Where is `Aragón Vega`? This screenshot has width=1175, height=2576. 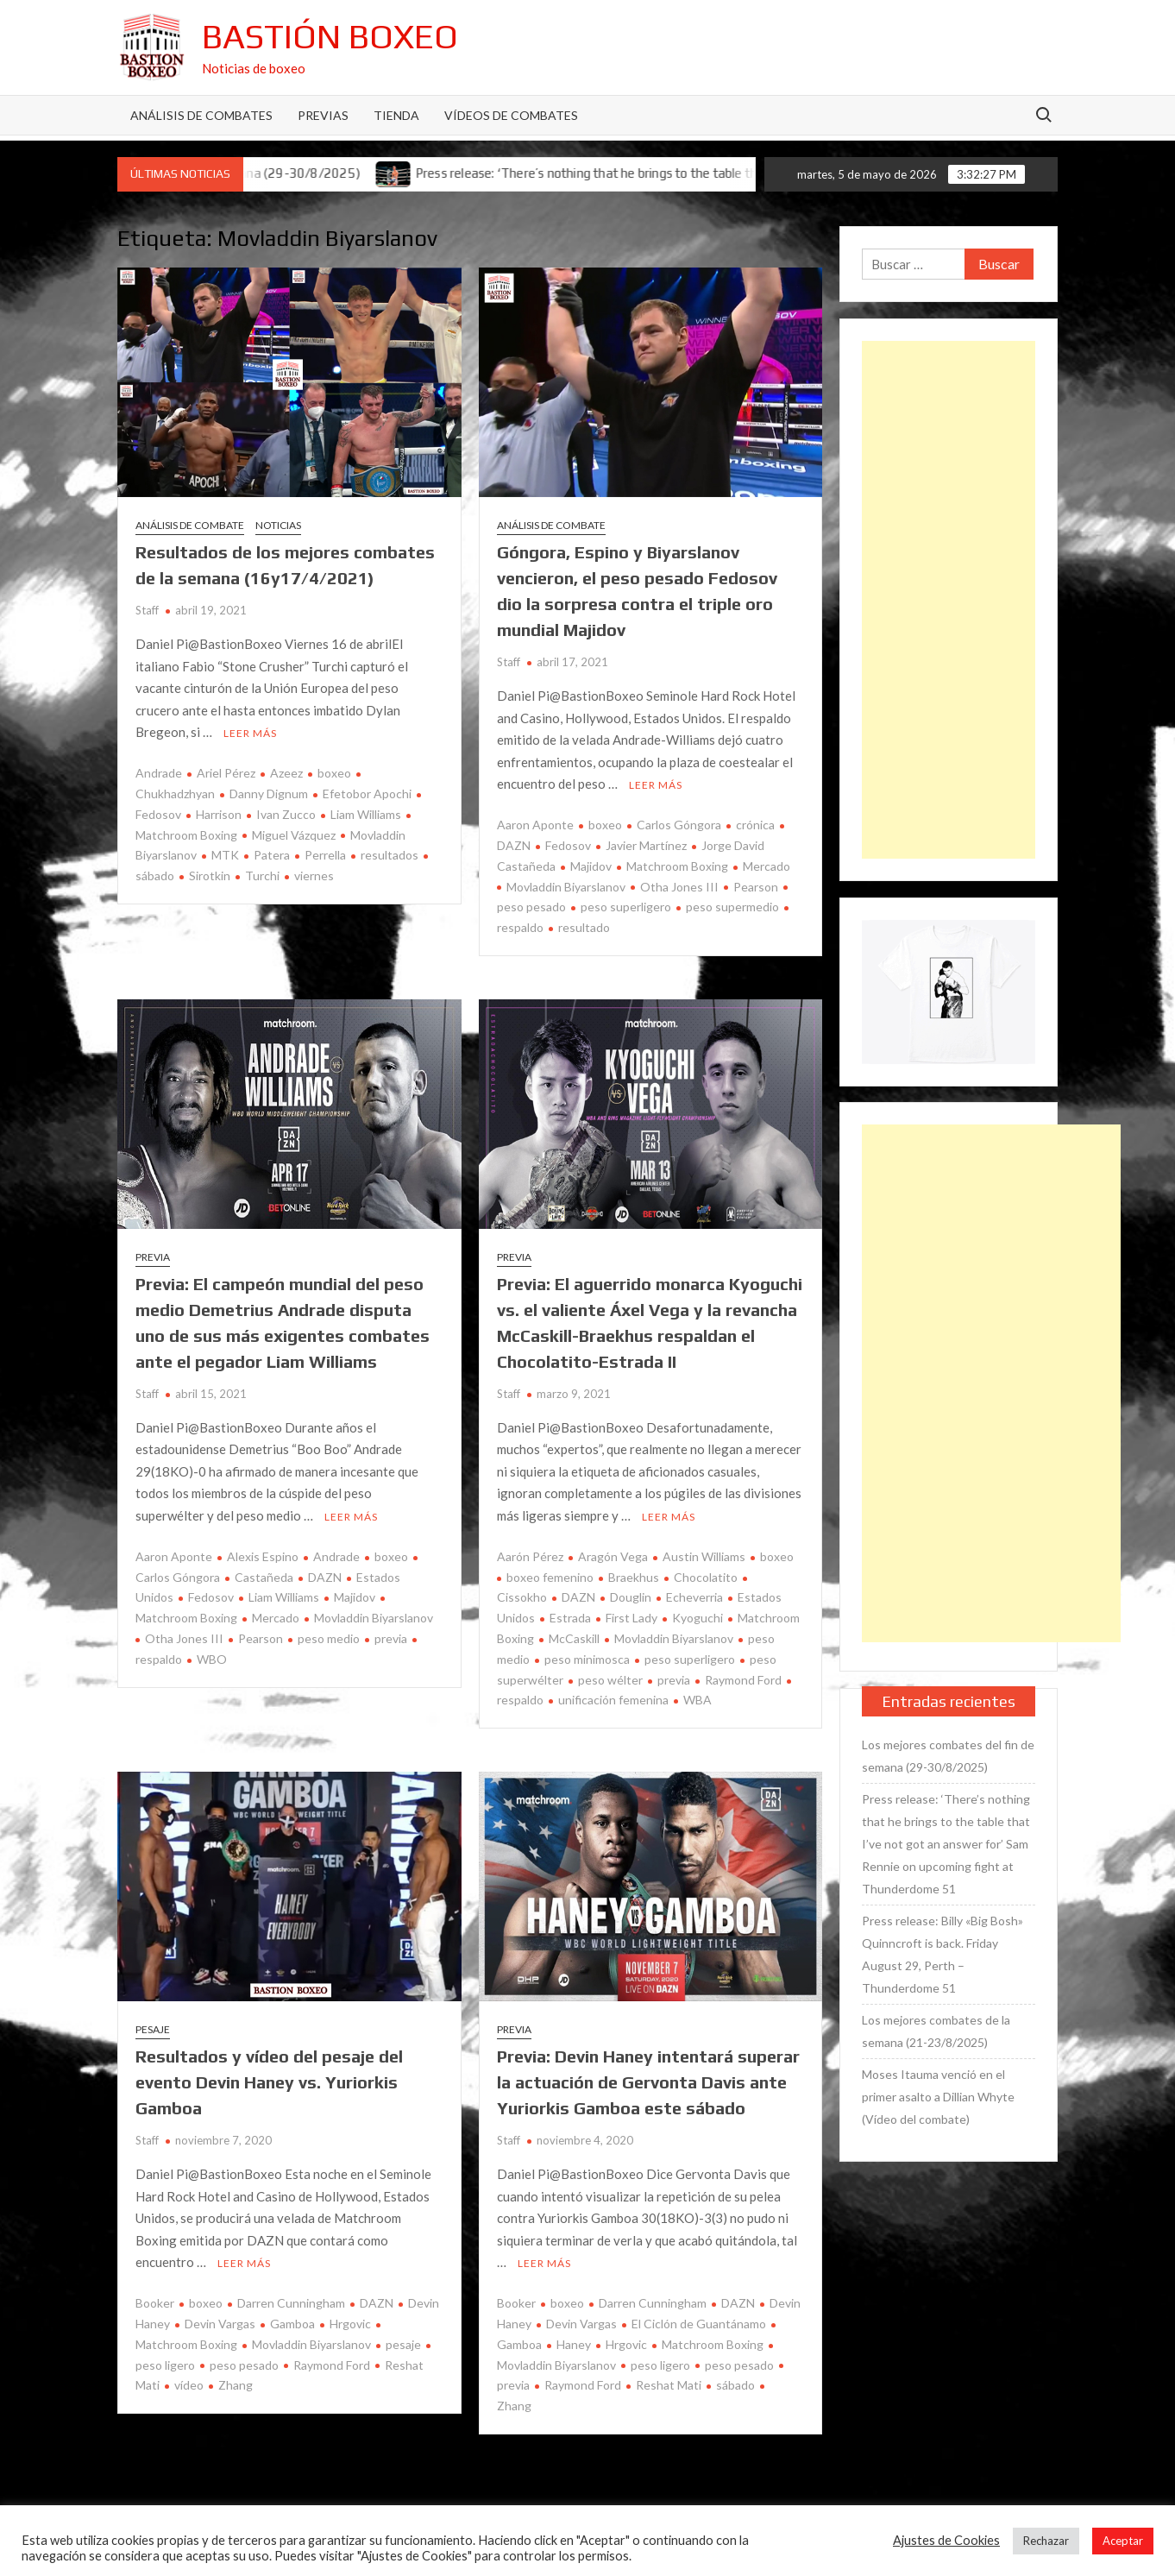
Aragón Vega is located at coordinates (613, 1556).